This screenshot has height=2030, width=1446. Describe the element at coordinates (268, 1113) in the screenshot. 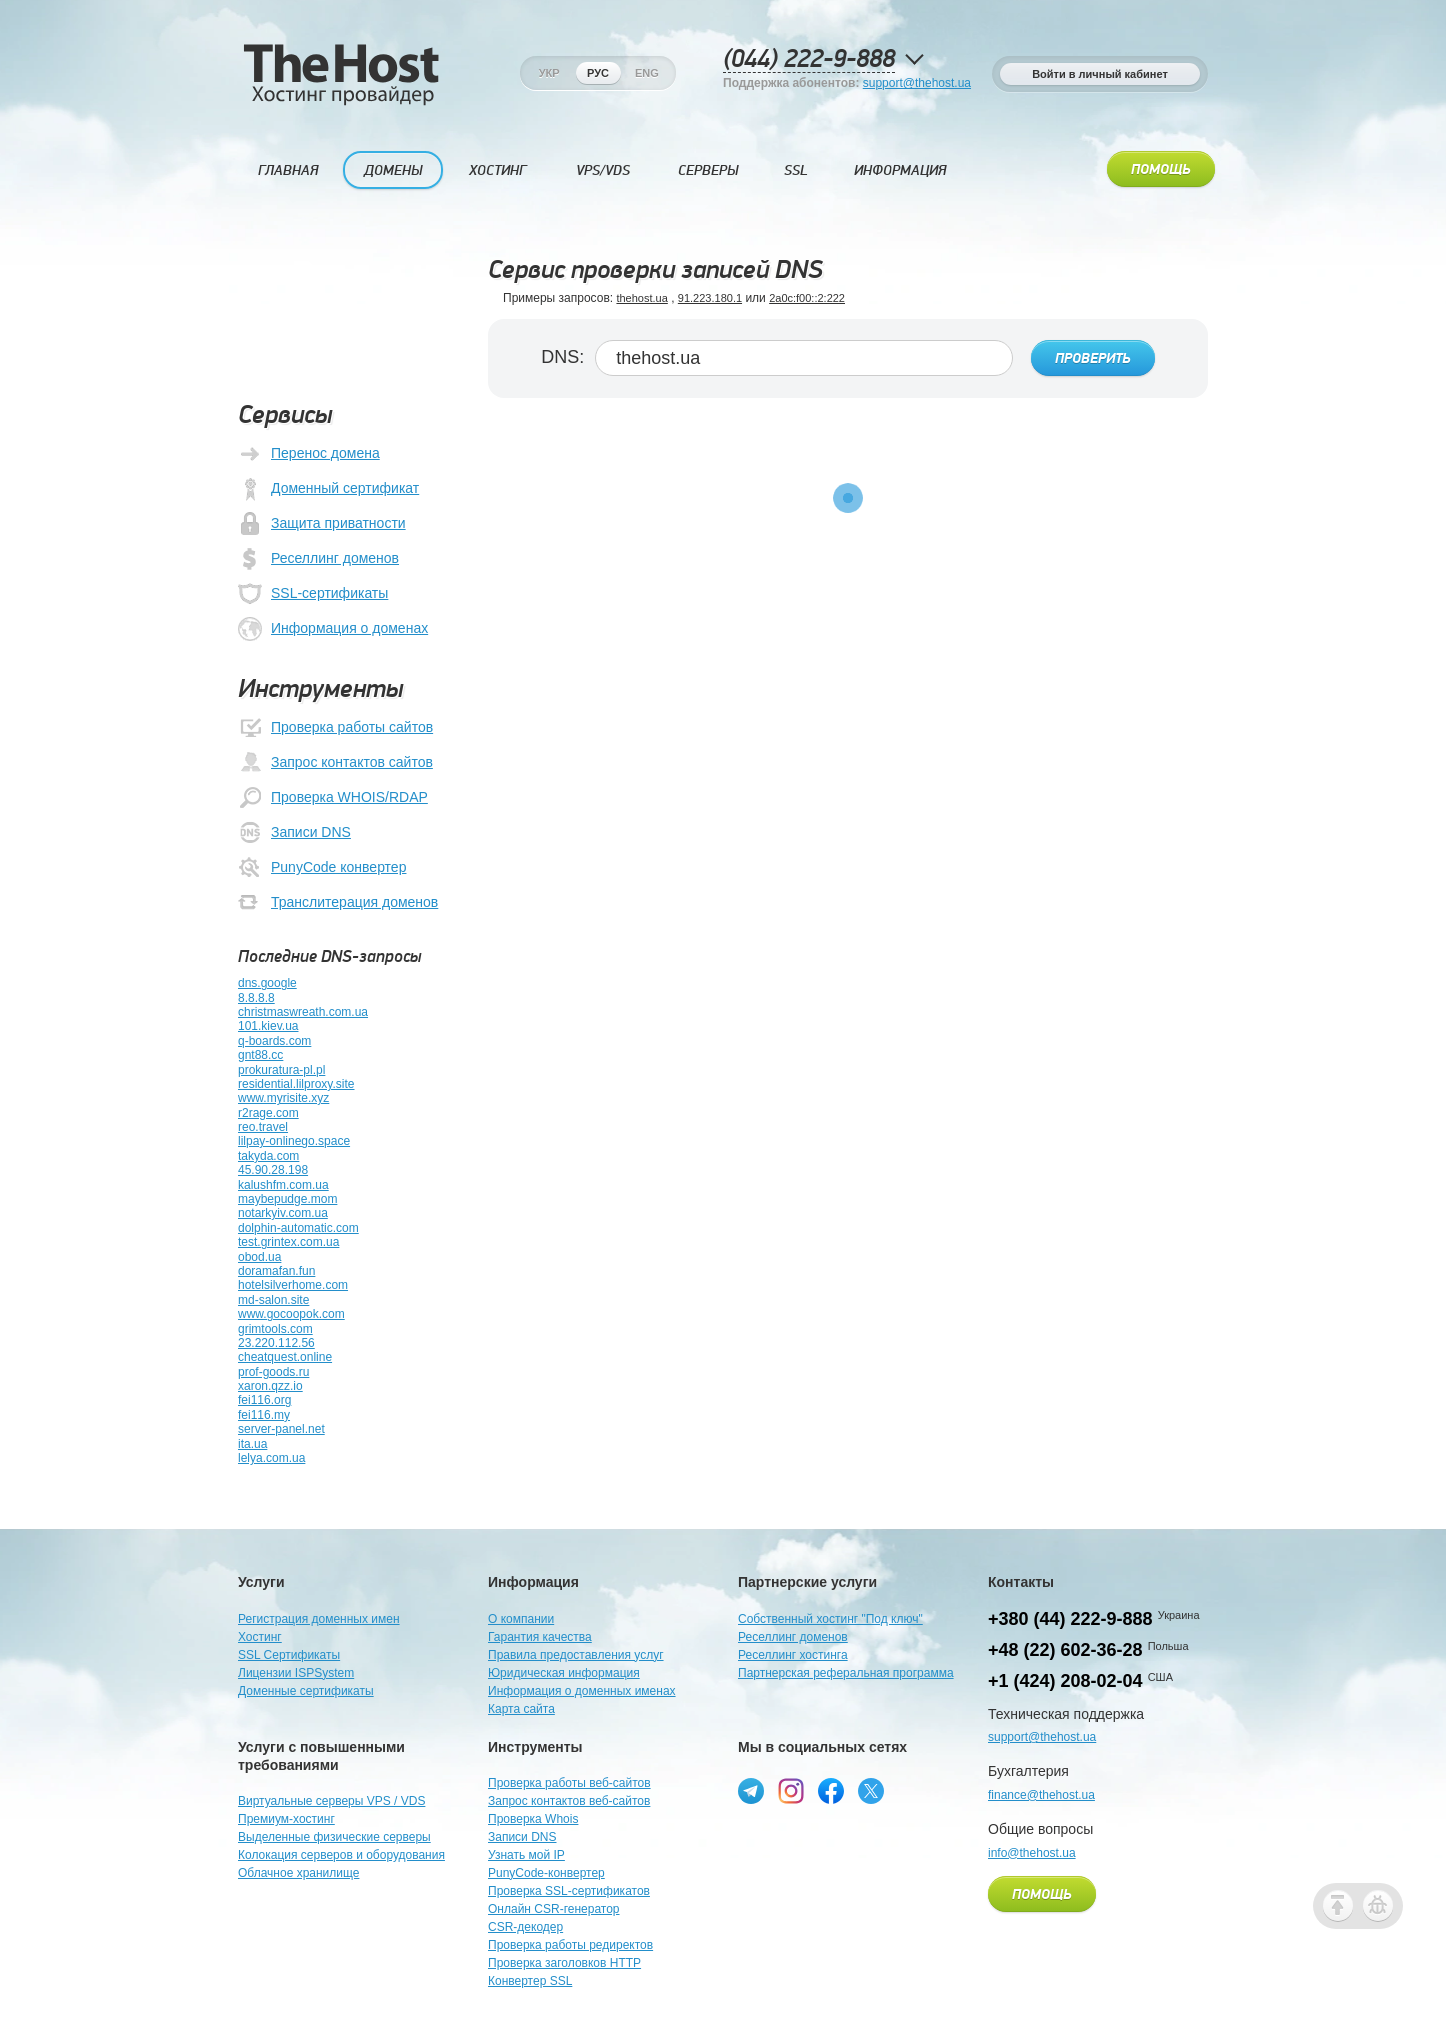

I see `r2rage.com` at that location.